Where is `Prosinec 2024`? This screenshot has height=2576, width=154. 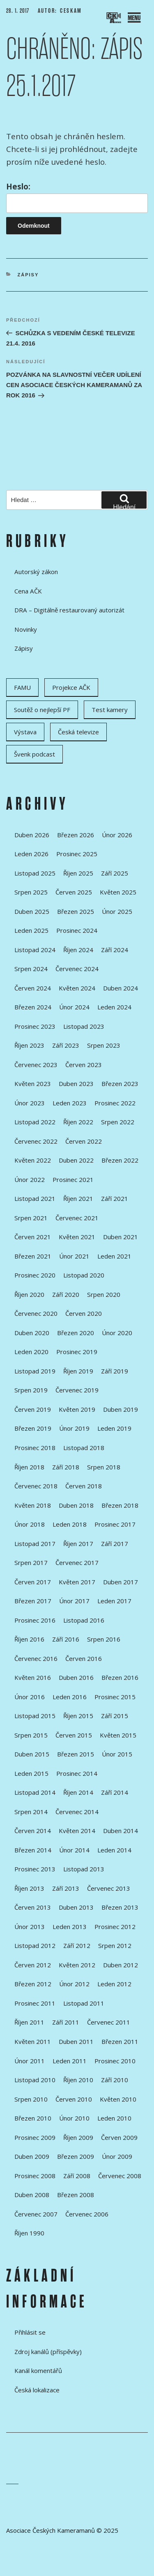
Prosinec 2024 is located at coordinates (76, 930).